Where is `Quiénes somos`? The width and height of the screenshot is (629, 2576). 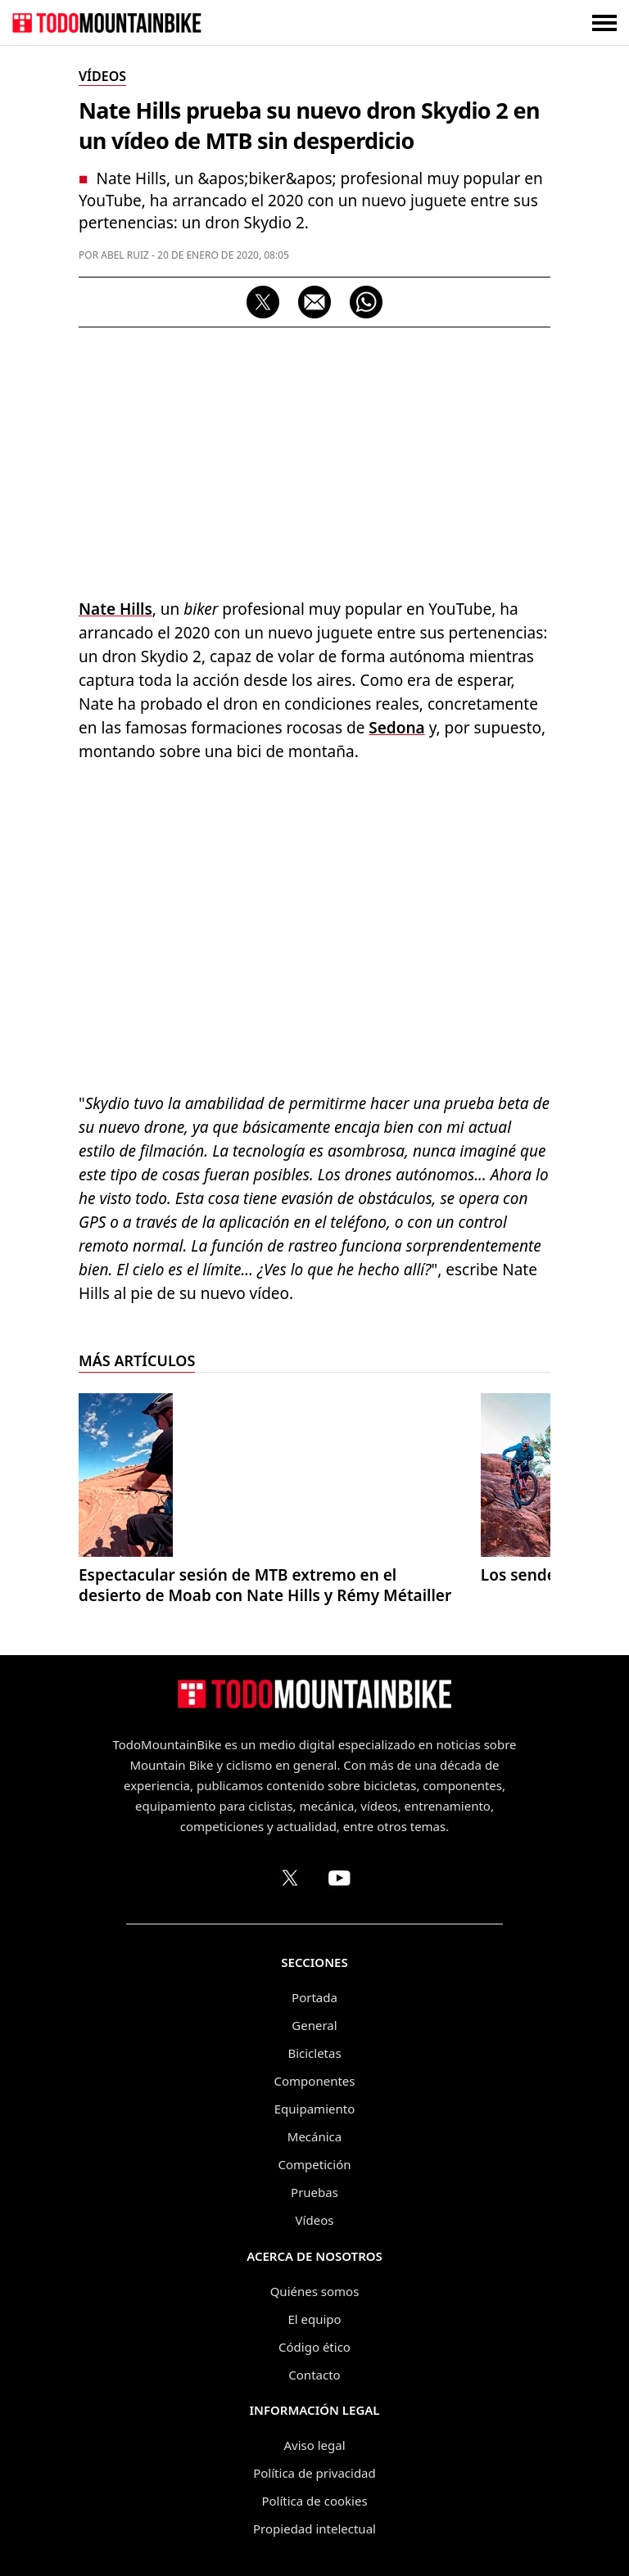 Quiénes somos is located at coordinates (315, 2291).